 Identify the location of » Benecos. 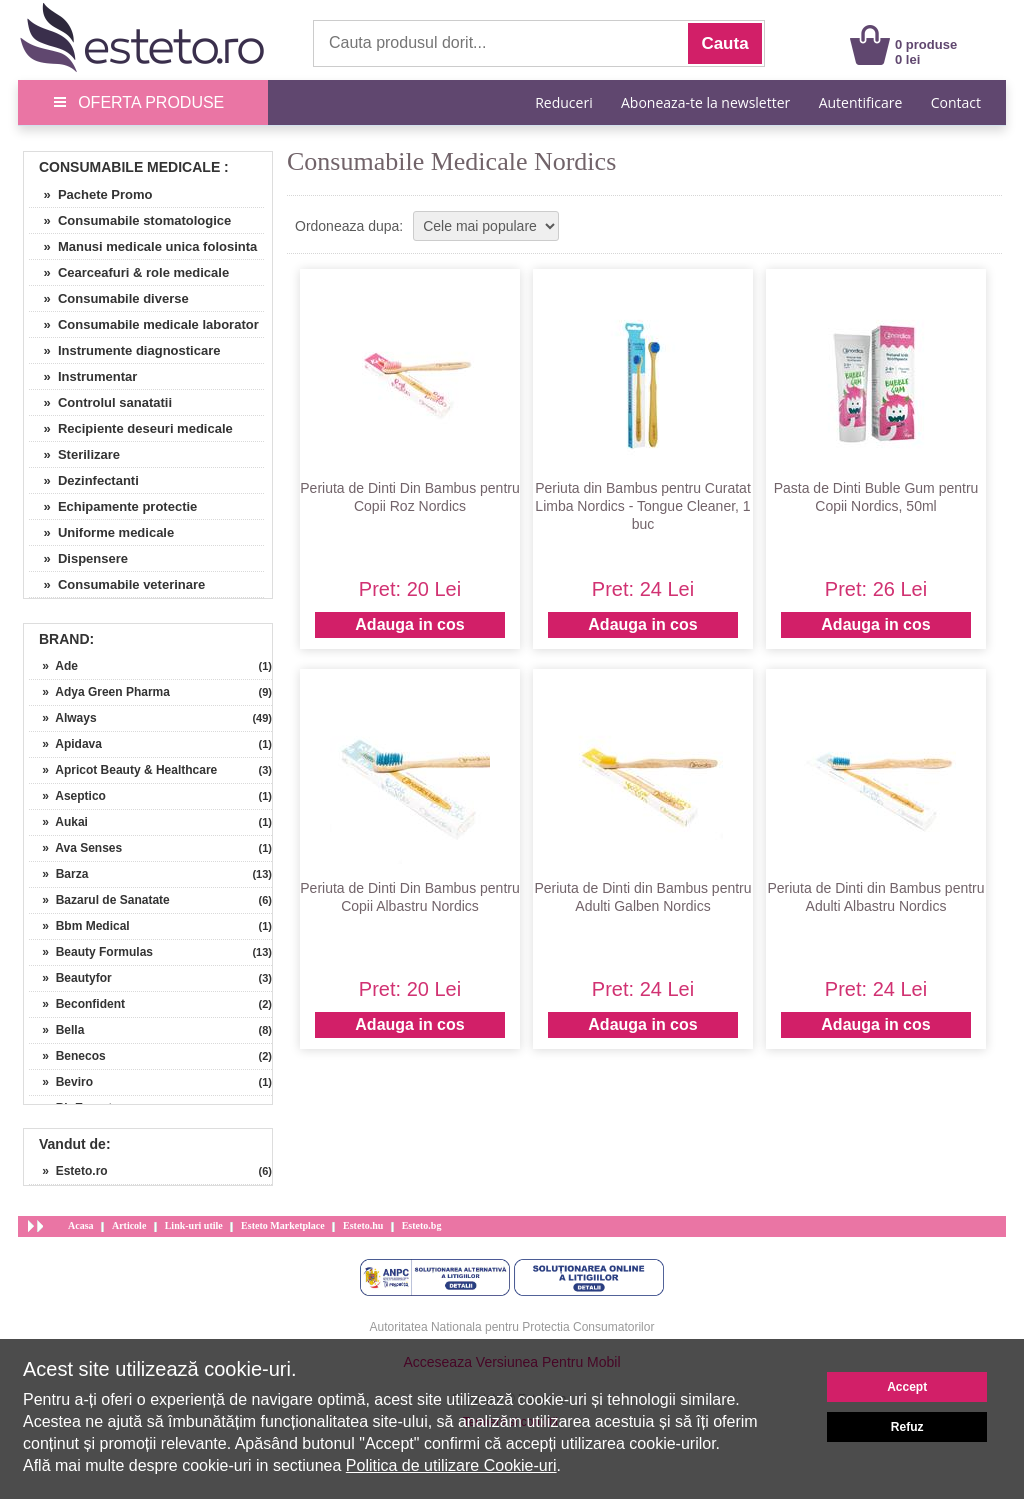
(67, 1056).